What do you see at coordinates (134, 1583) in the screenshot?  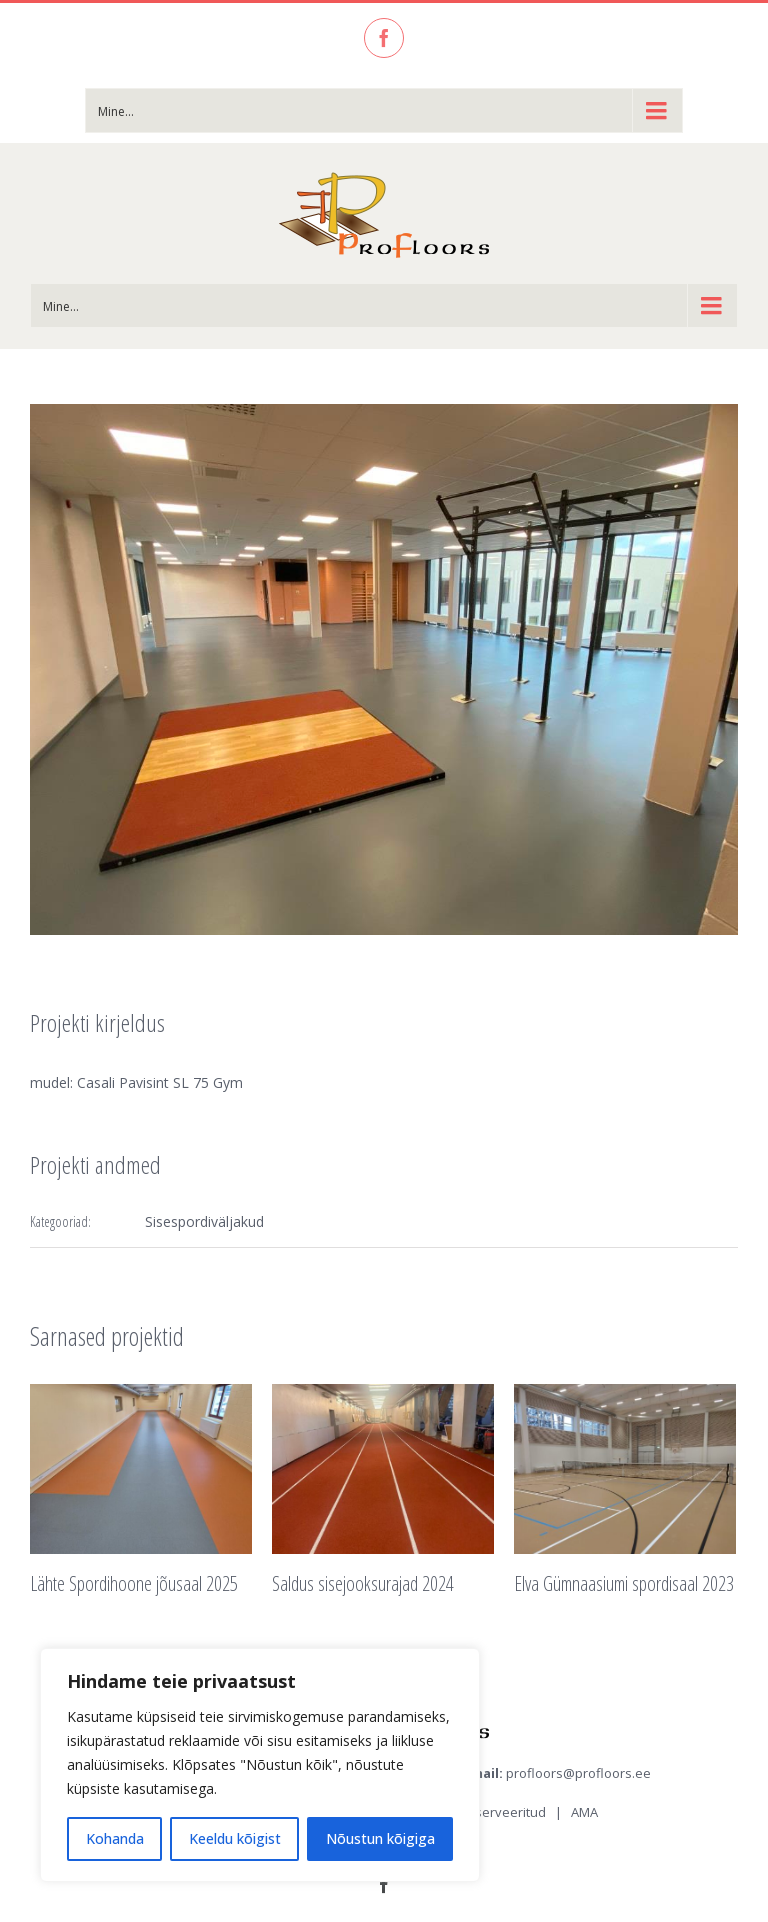 I see `Lähte Spordihoone jõusaal 2025` at bounding box center [134, 1583].